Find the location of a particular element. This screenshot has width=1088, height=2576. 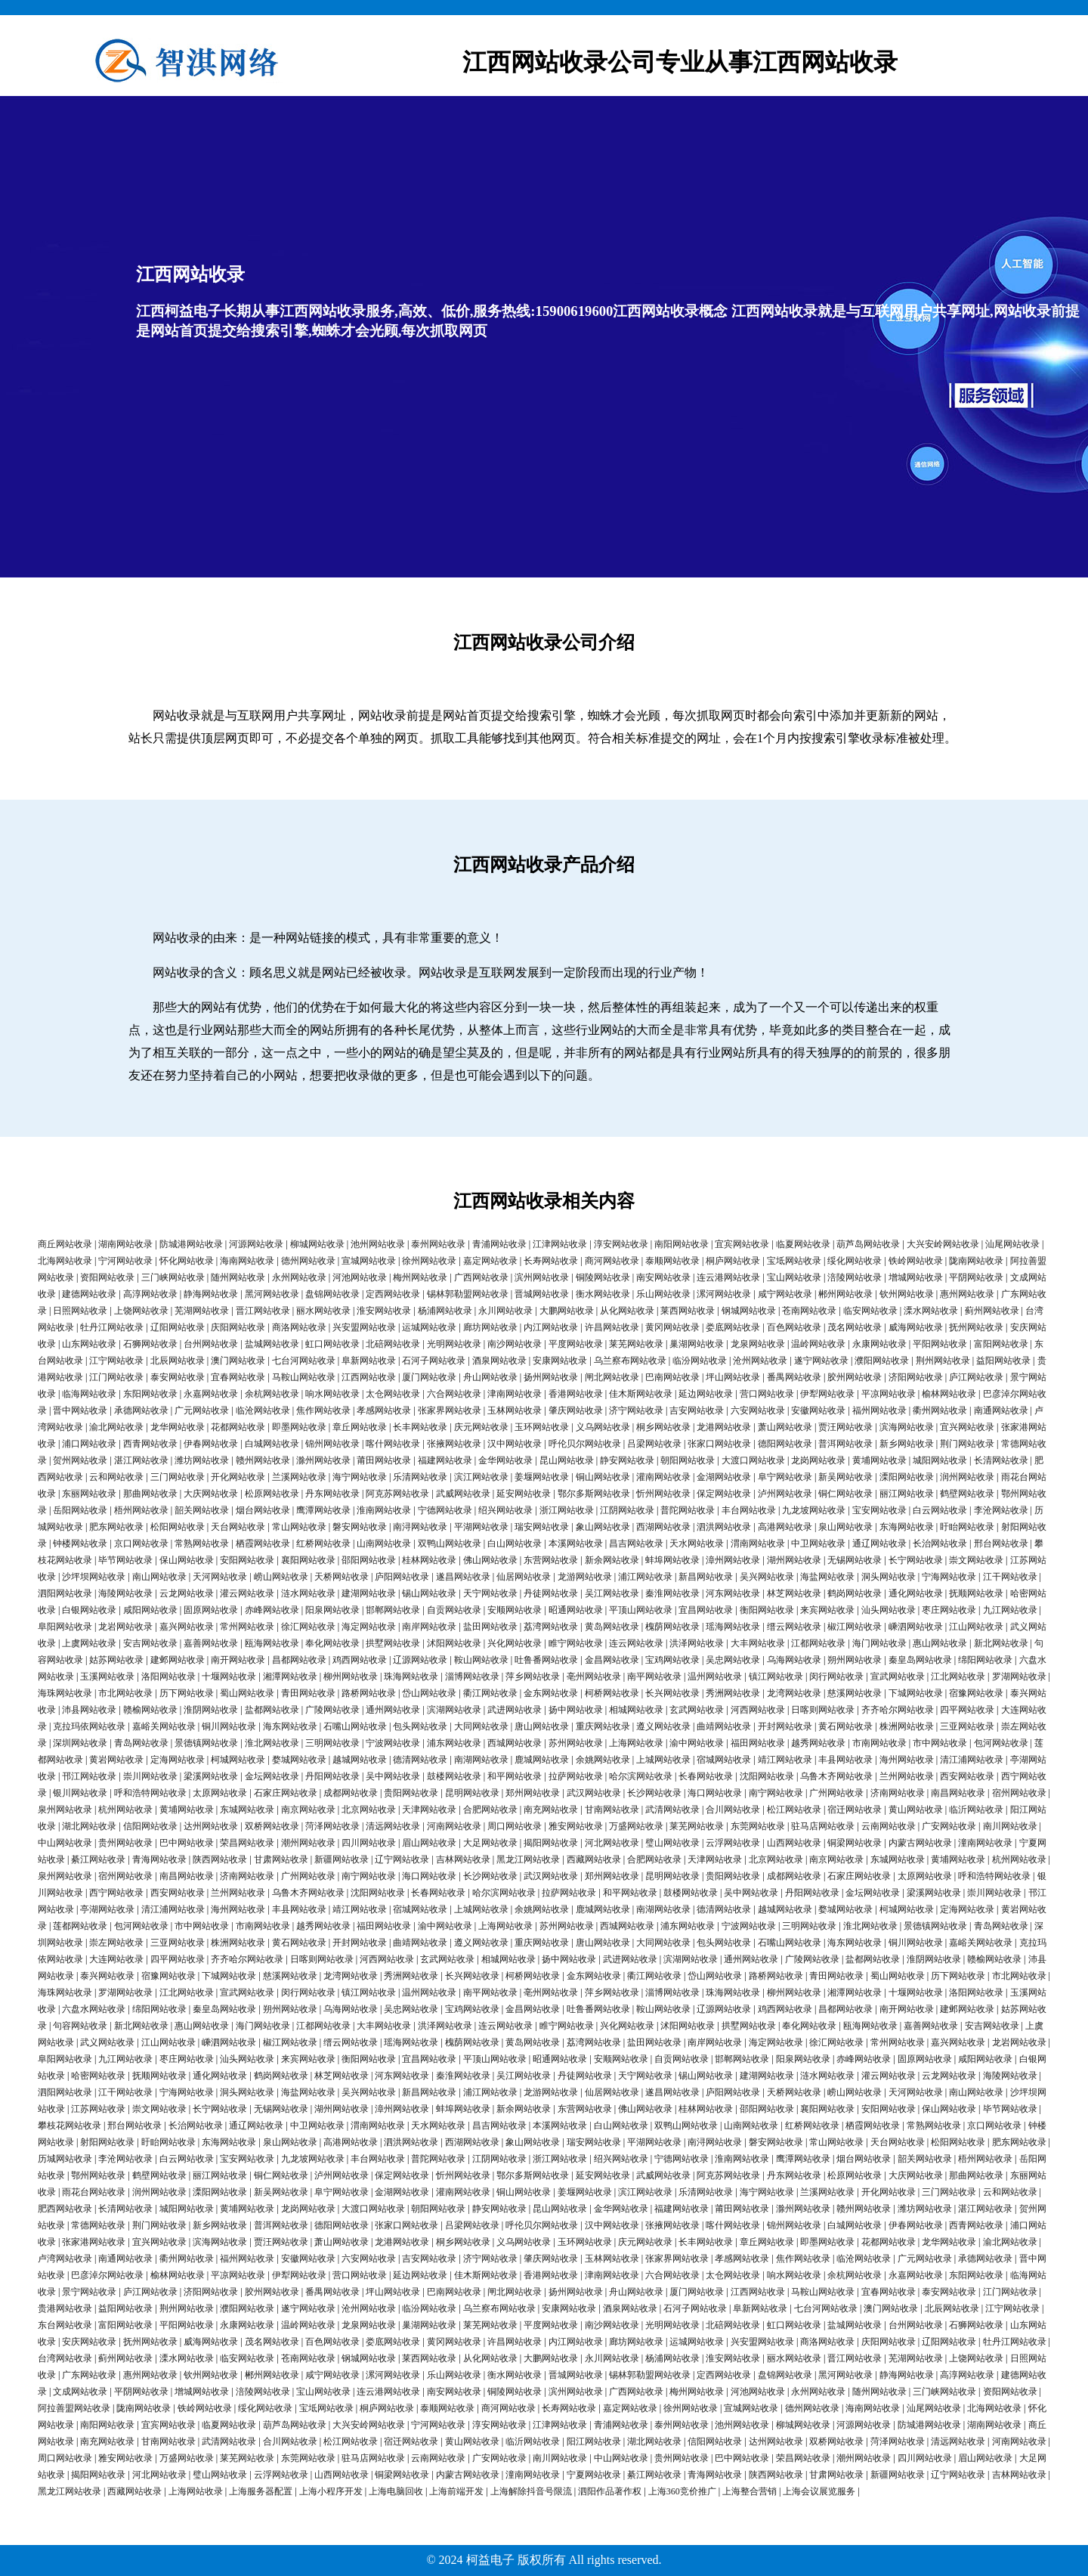

上海服务器配置 is located at coordinates (260, 2491).